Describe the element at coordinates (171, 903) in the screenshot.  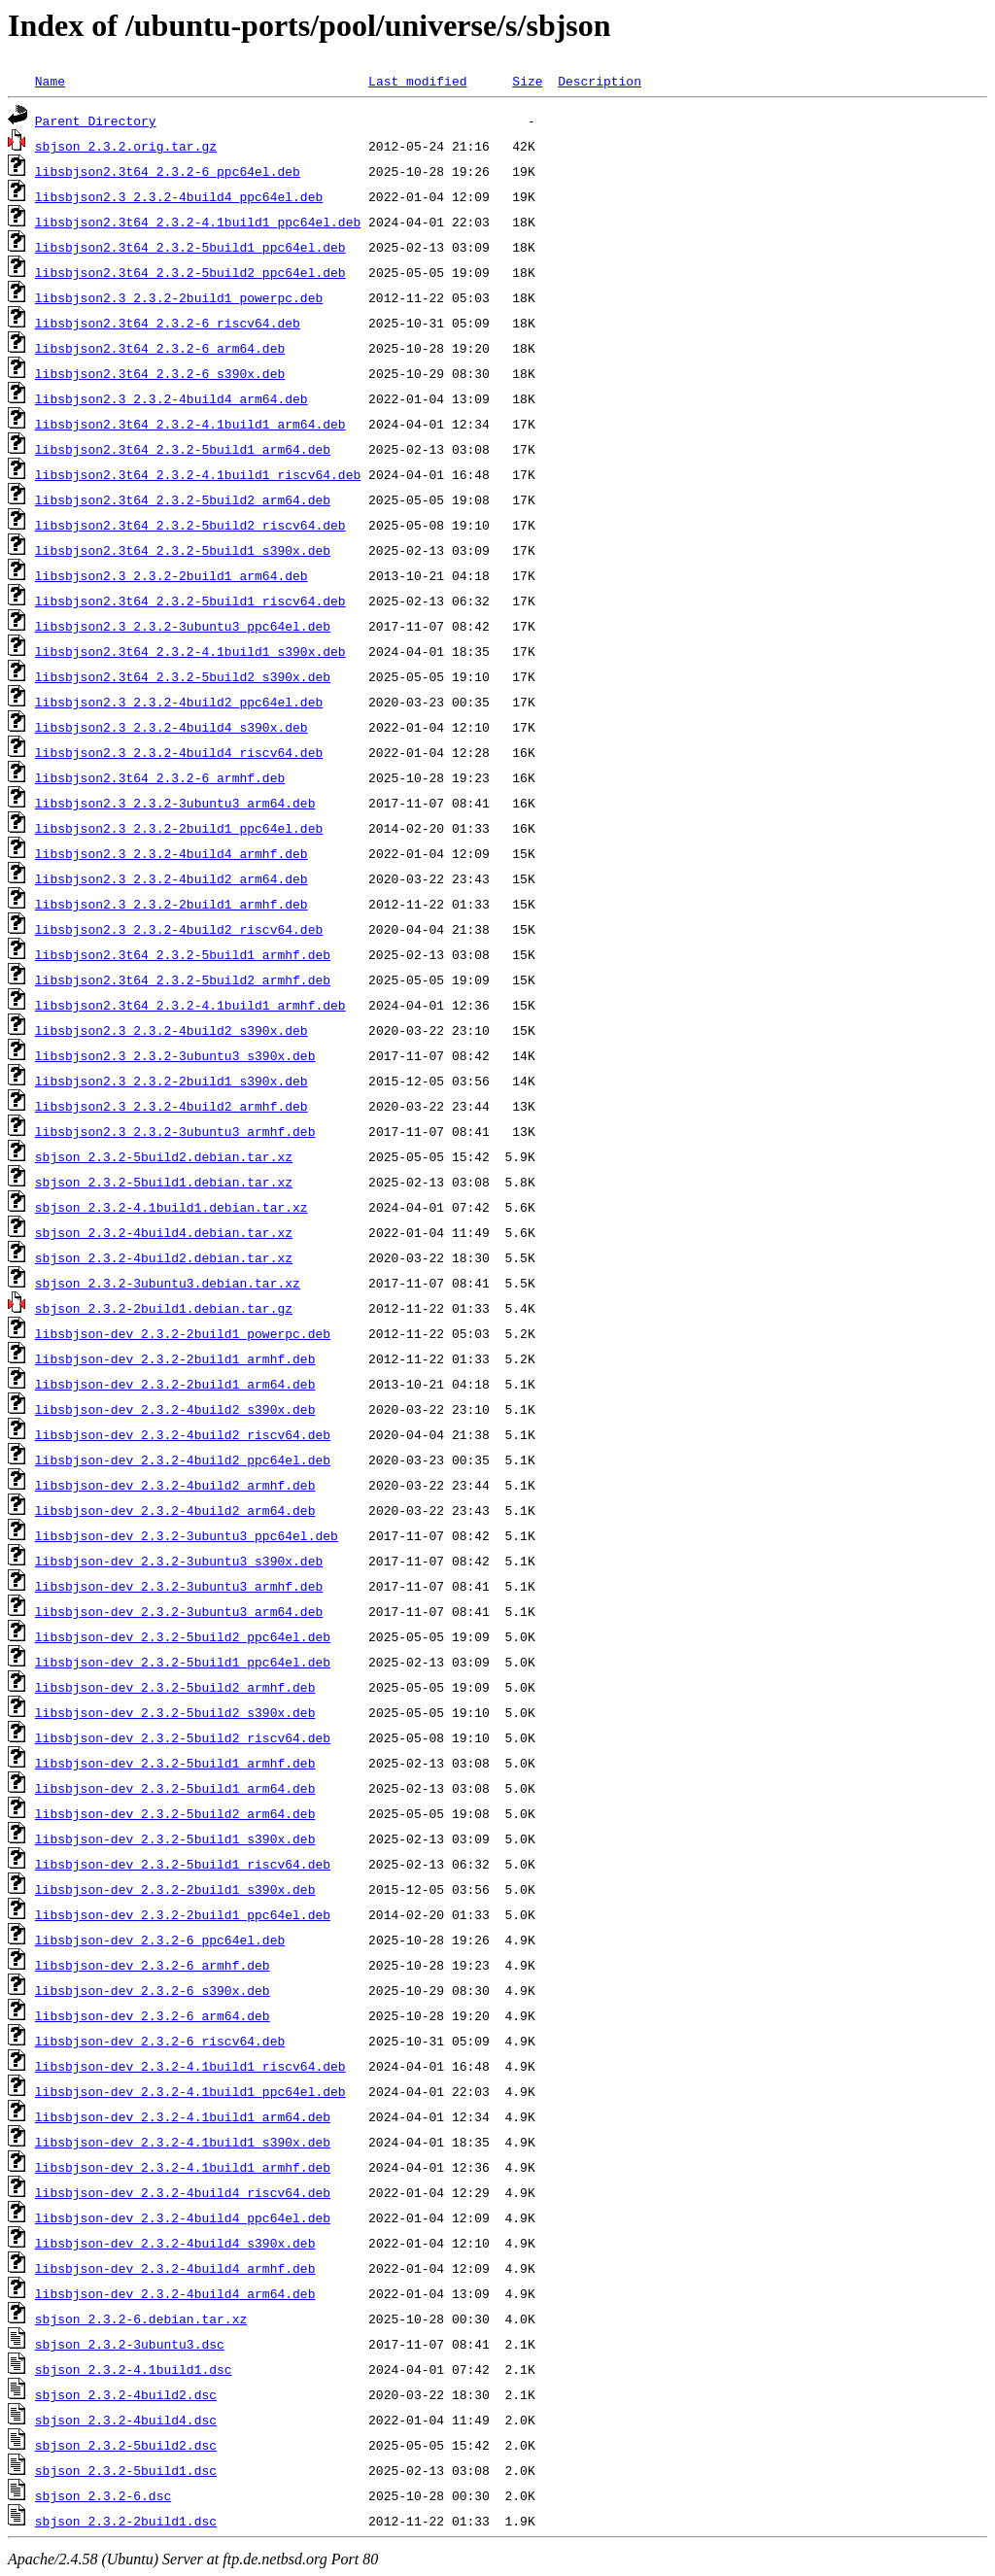
I see `libsbjson2.3_2.3.2-2build1_armhf.deb` at that location.